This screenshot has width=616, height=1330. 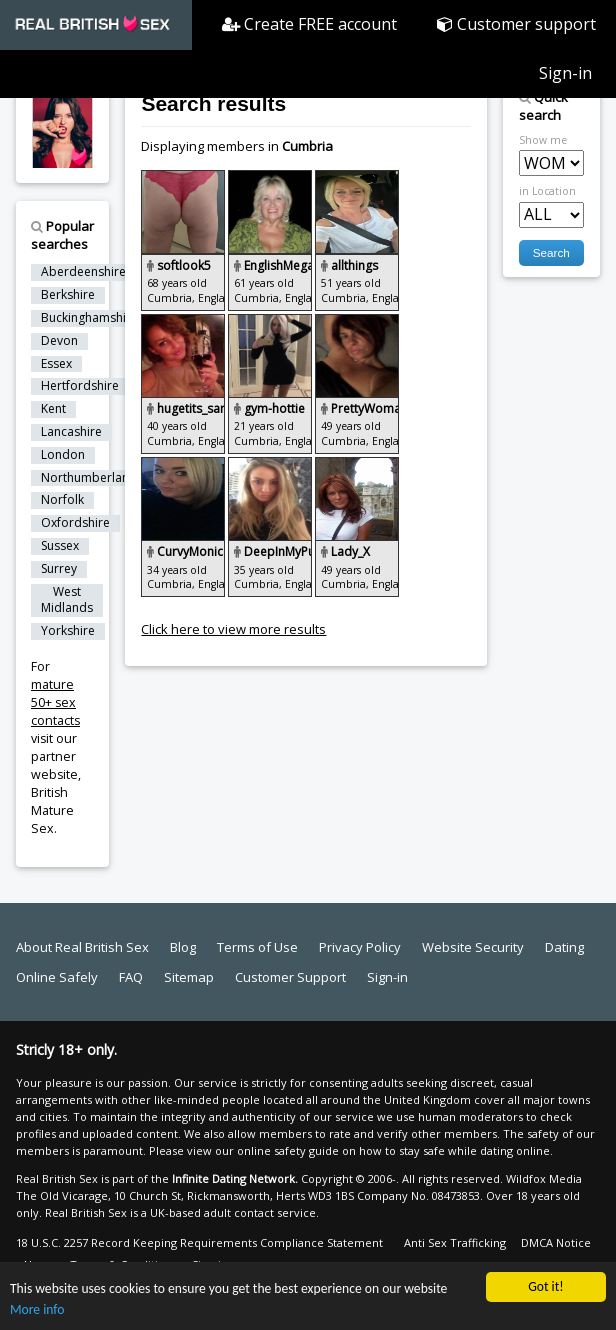 What do you see at coordinates (233, 629) in the screenshot?
I see `Click here to view more results` at bounding box center [233, 629].